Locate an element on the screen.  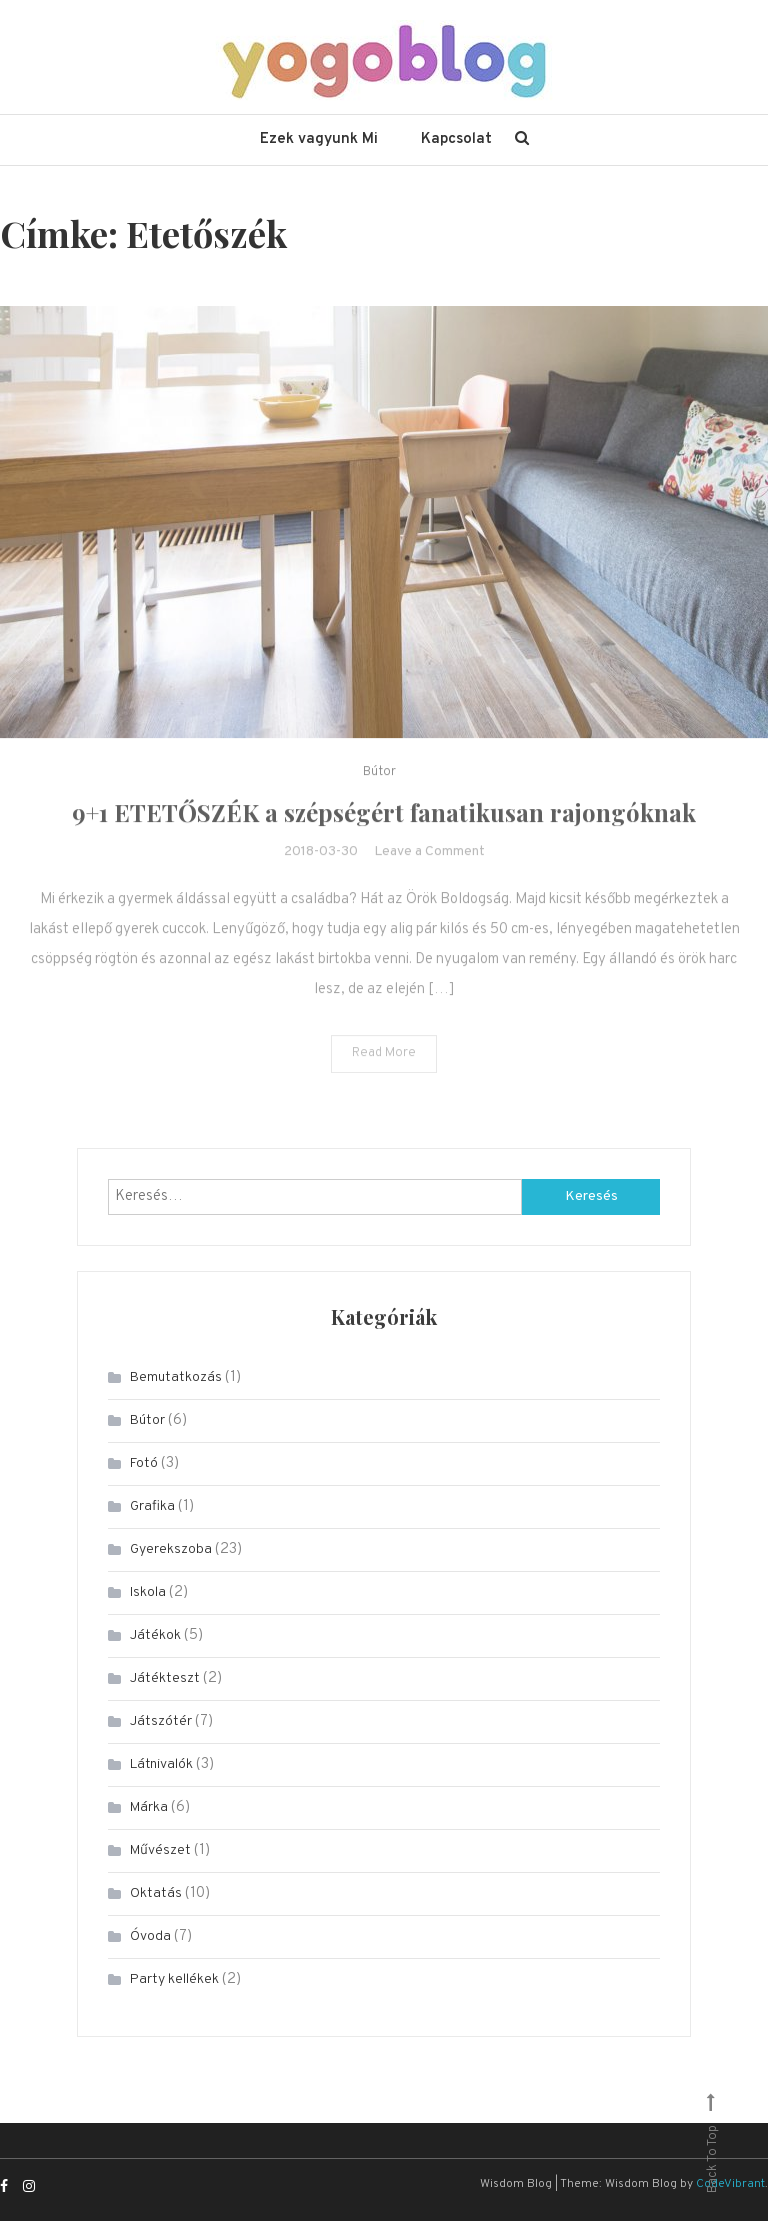
Fotó is located at coordinates (144, 1463).